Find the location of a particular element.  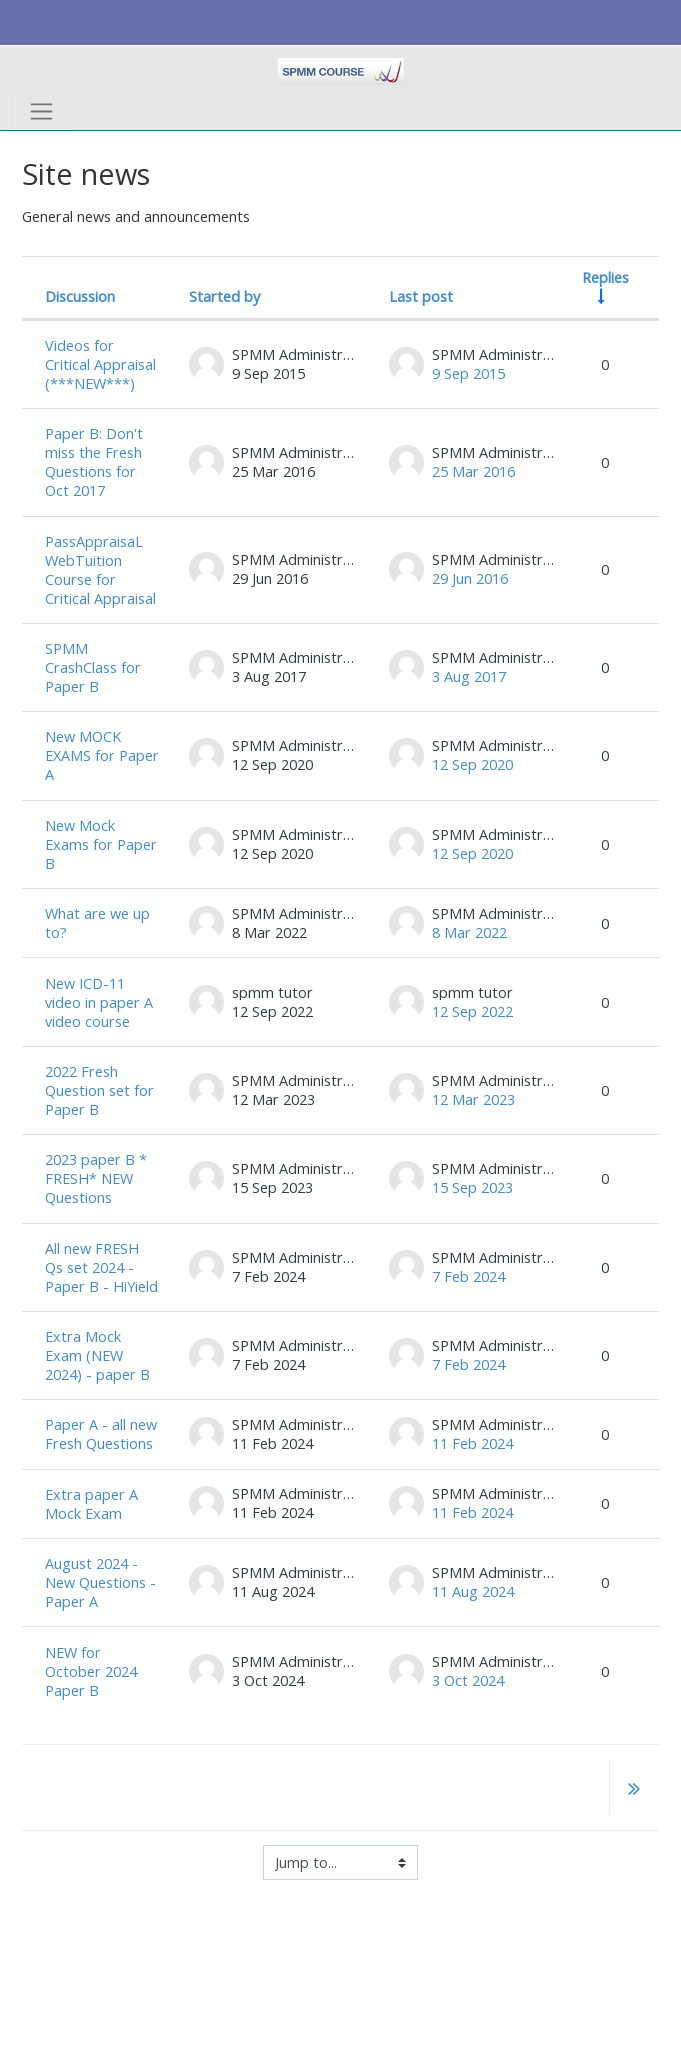

New Mock Exams for Paper B is located at coordinates (101, 844).